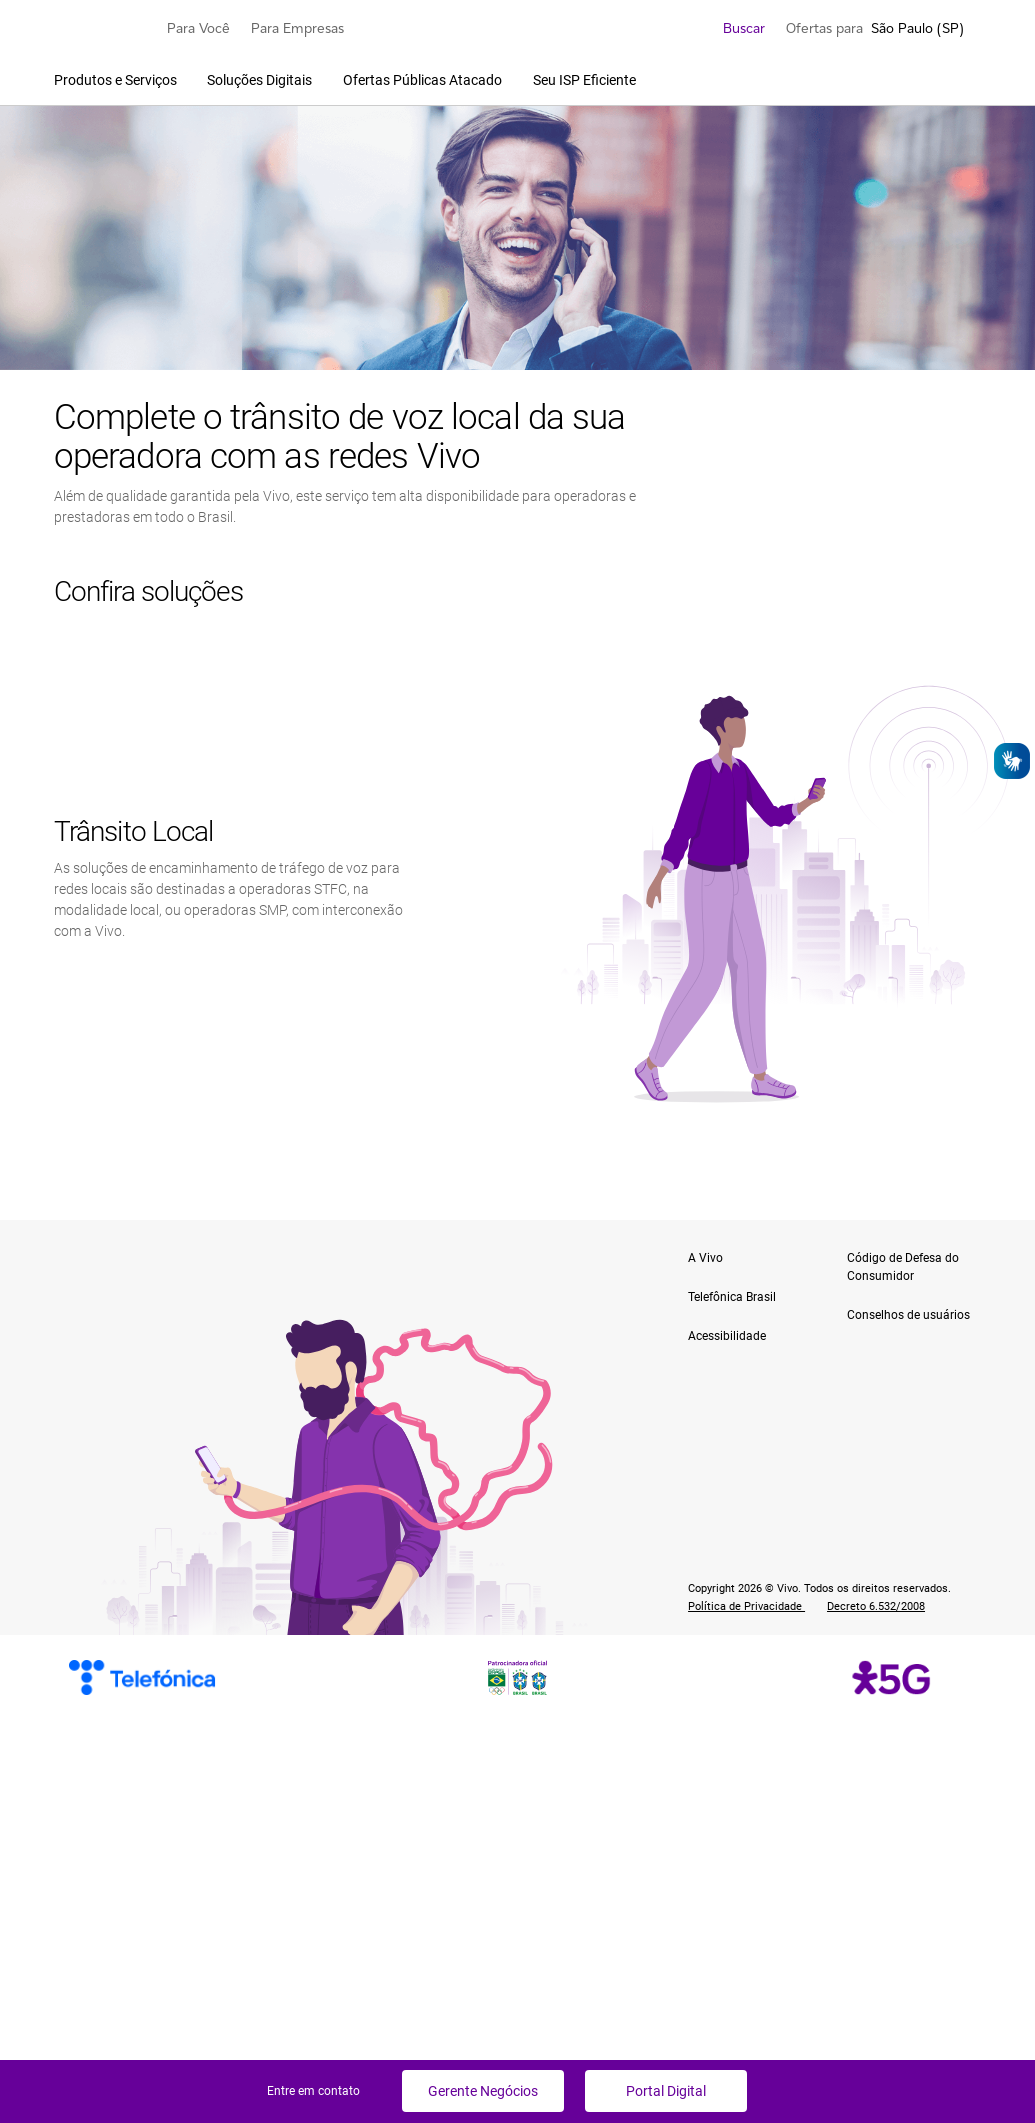  Describe the element at coordinates (666, 2091) in the screenshot. I see `Portal Digital` at that location.